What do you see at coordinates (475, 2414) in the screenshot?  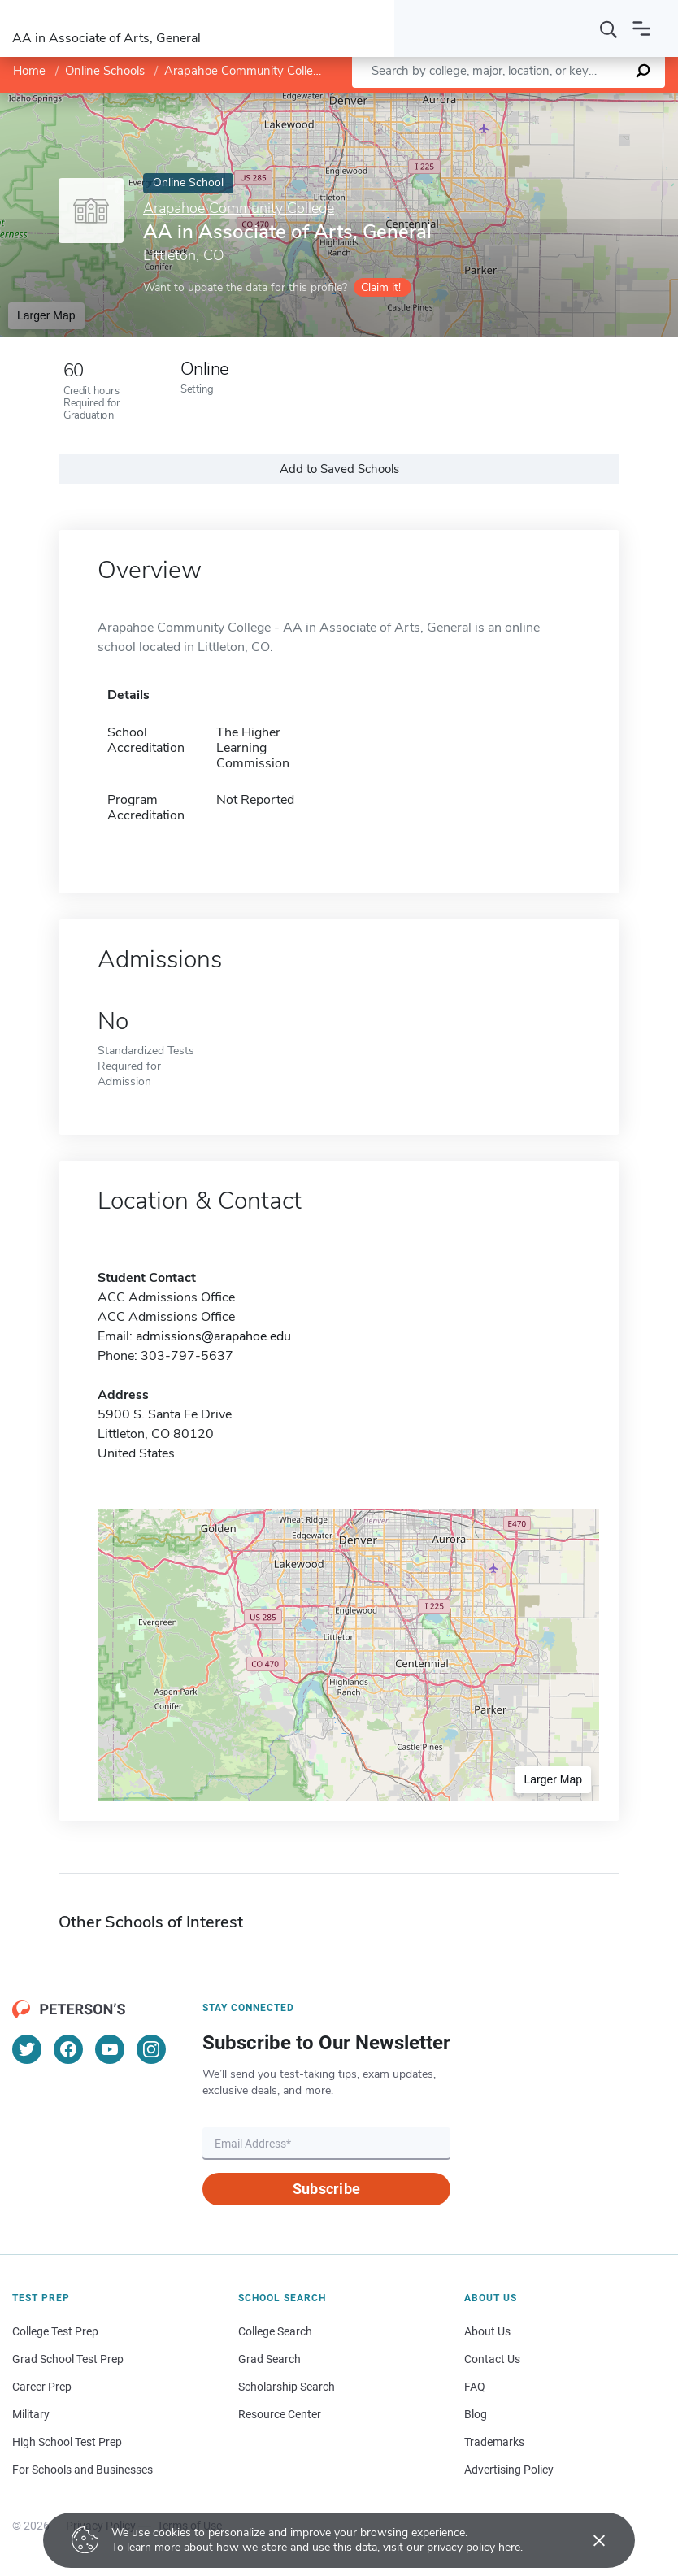 I see `Blog` at bounding box center [475, 2414].